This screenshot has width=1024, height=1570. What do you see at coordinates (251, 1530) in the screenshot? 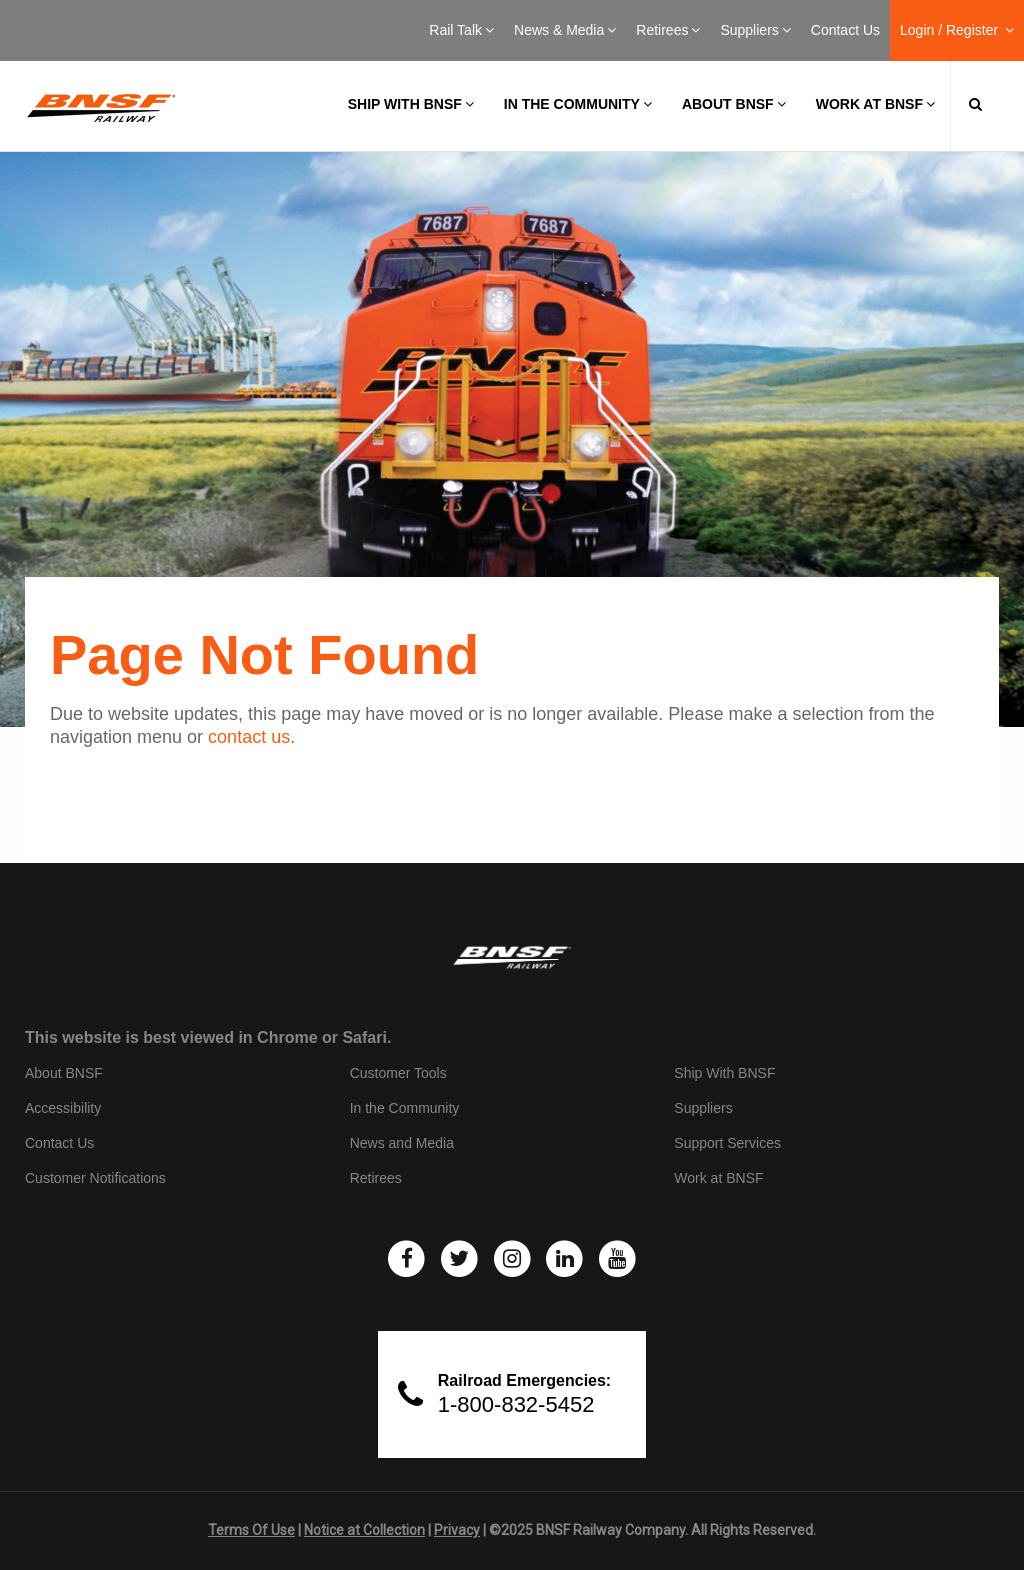
I see `Terms Of Use` at bounding box center [251, 1530].